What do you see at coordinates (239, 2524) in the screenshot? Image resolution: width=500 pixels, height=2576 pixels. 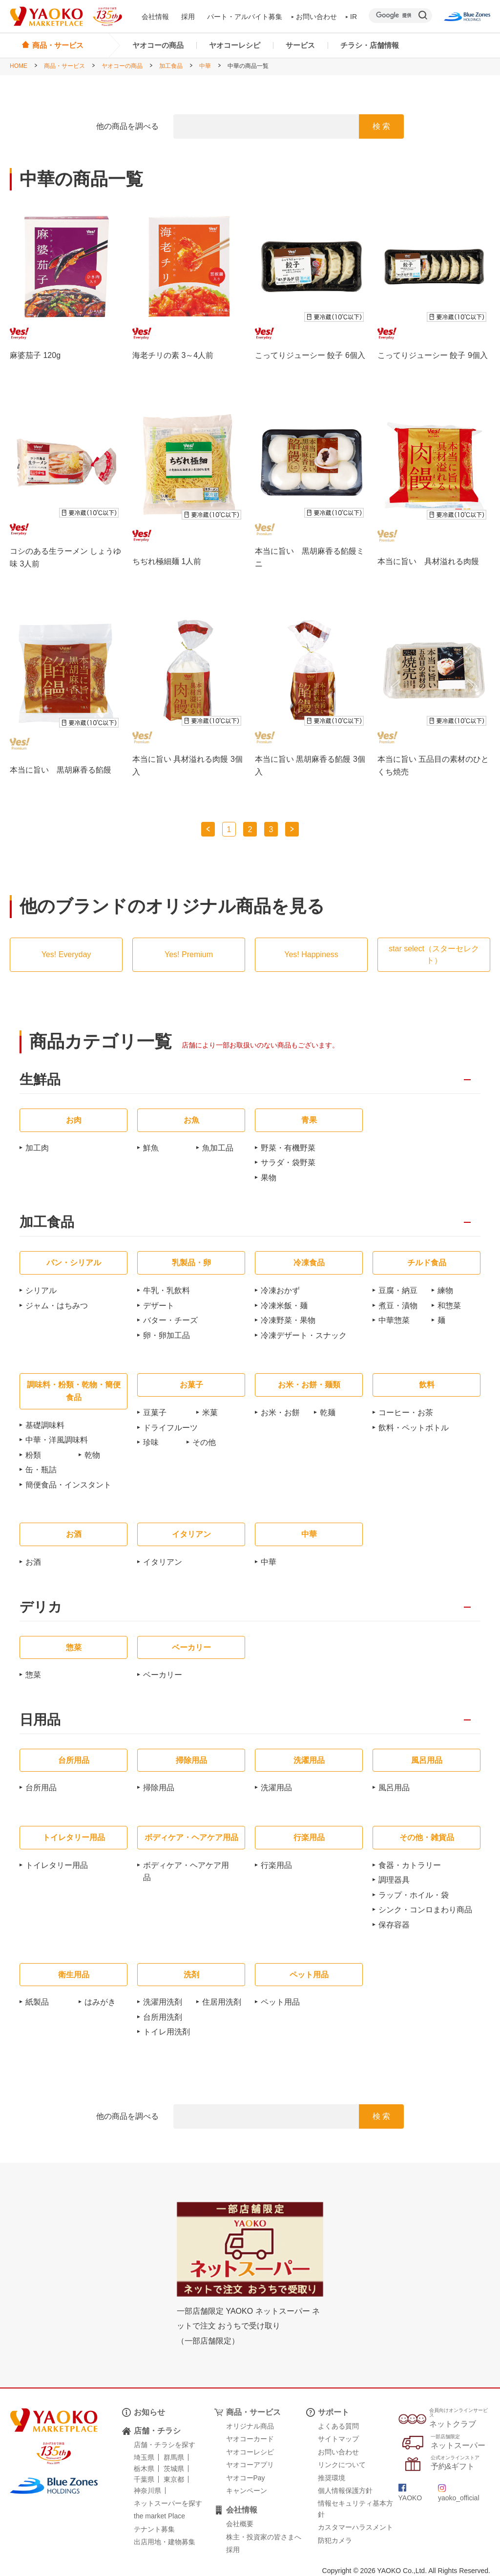 I see `会社概要` at bounding box center [239, 2524].